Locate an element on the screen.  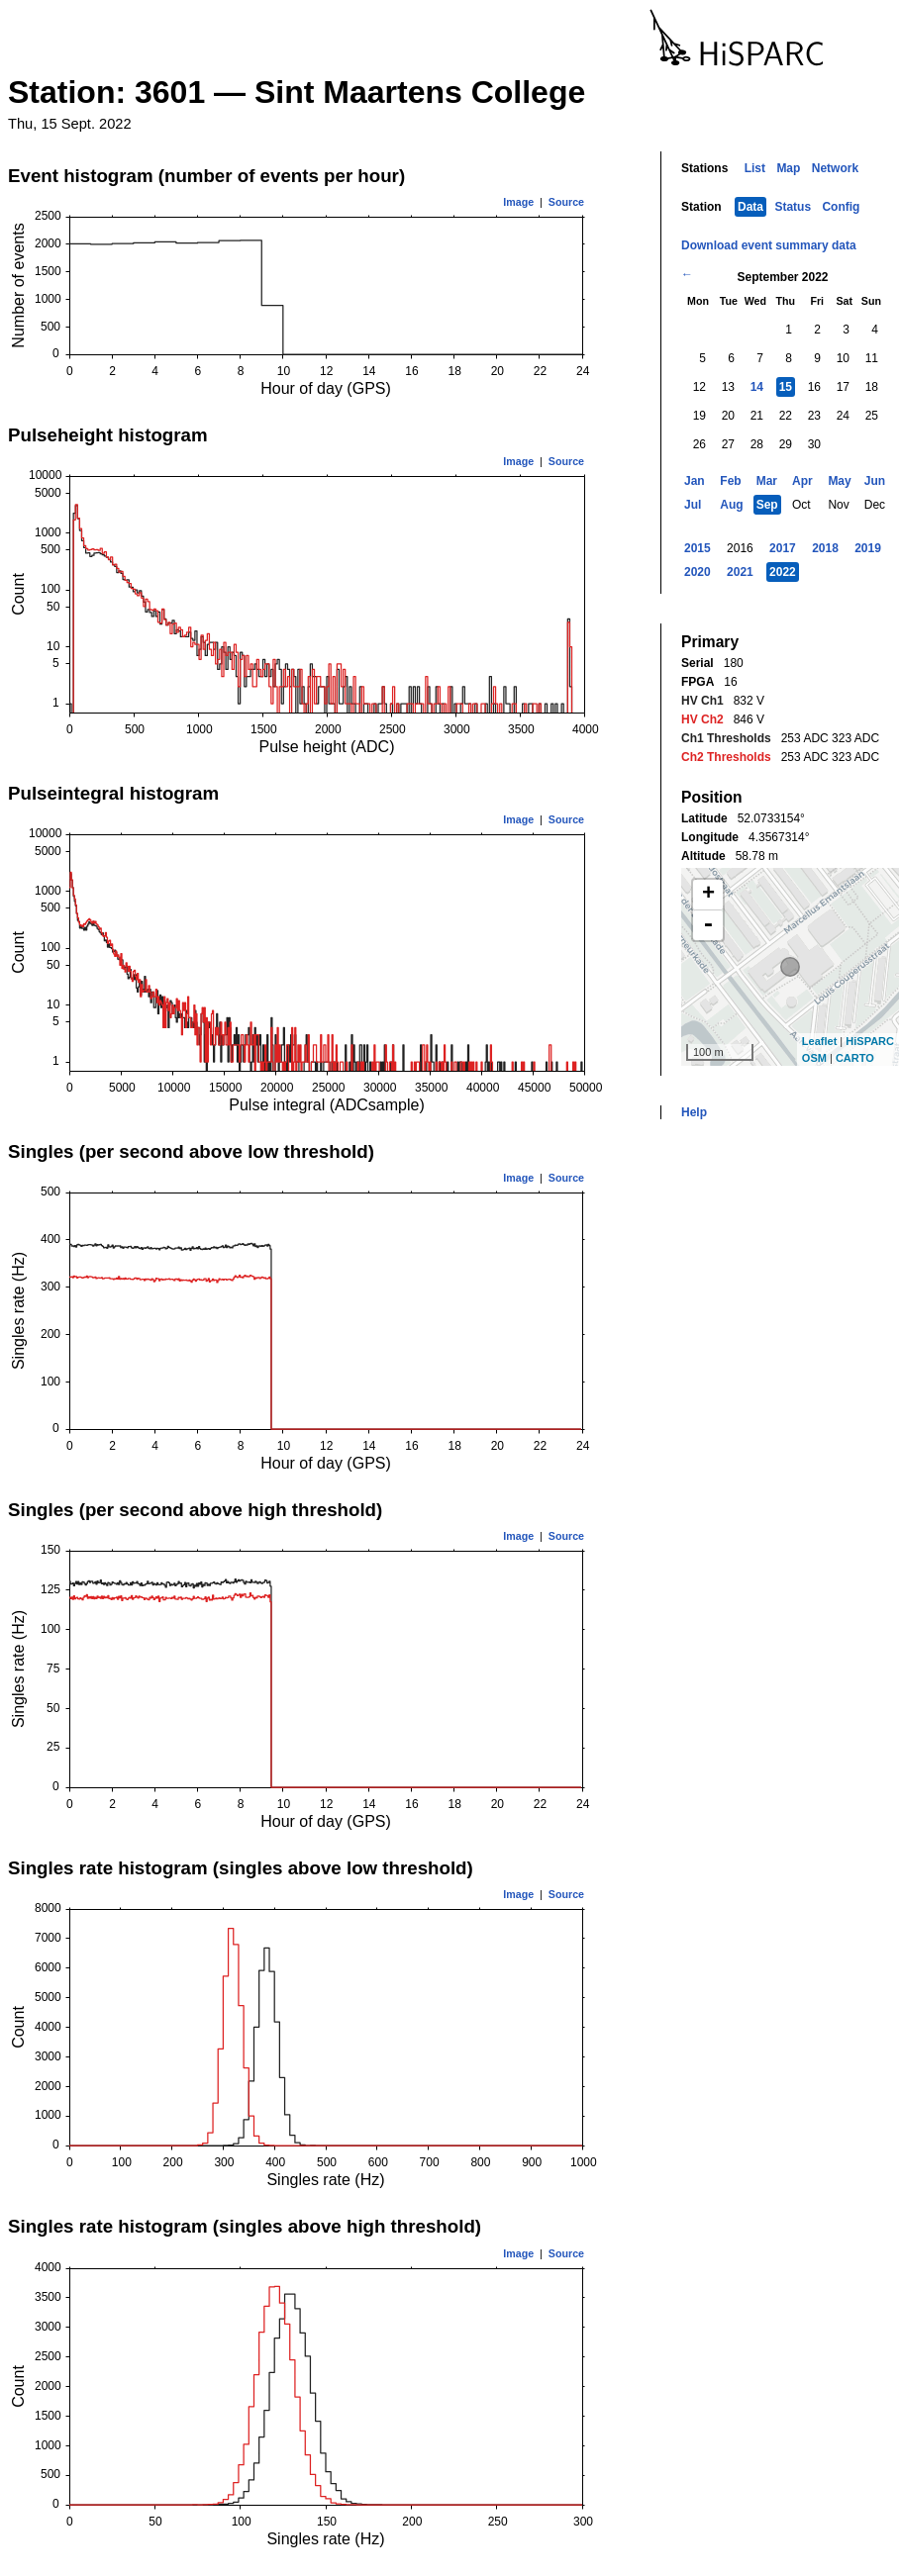
Config is located at coordinates (840, 207).